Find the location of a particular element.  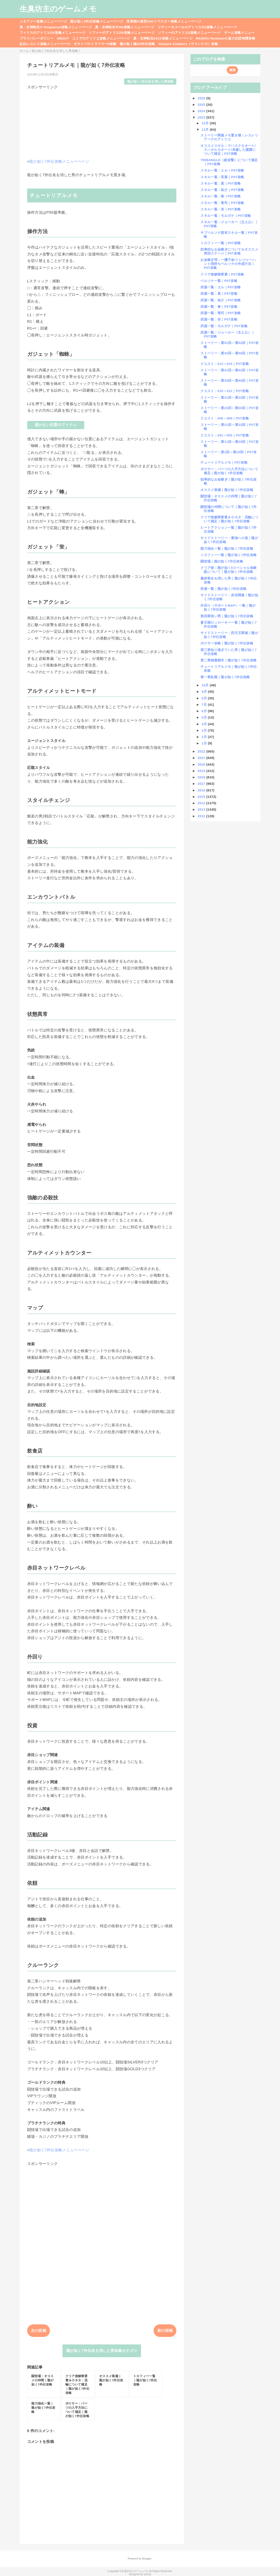

クリア後解禁要素｜P5T攻略 is located at coordinates (222, 274).